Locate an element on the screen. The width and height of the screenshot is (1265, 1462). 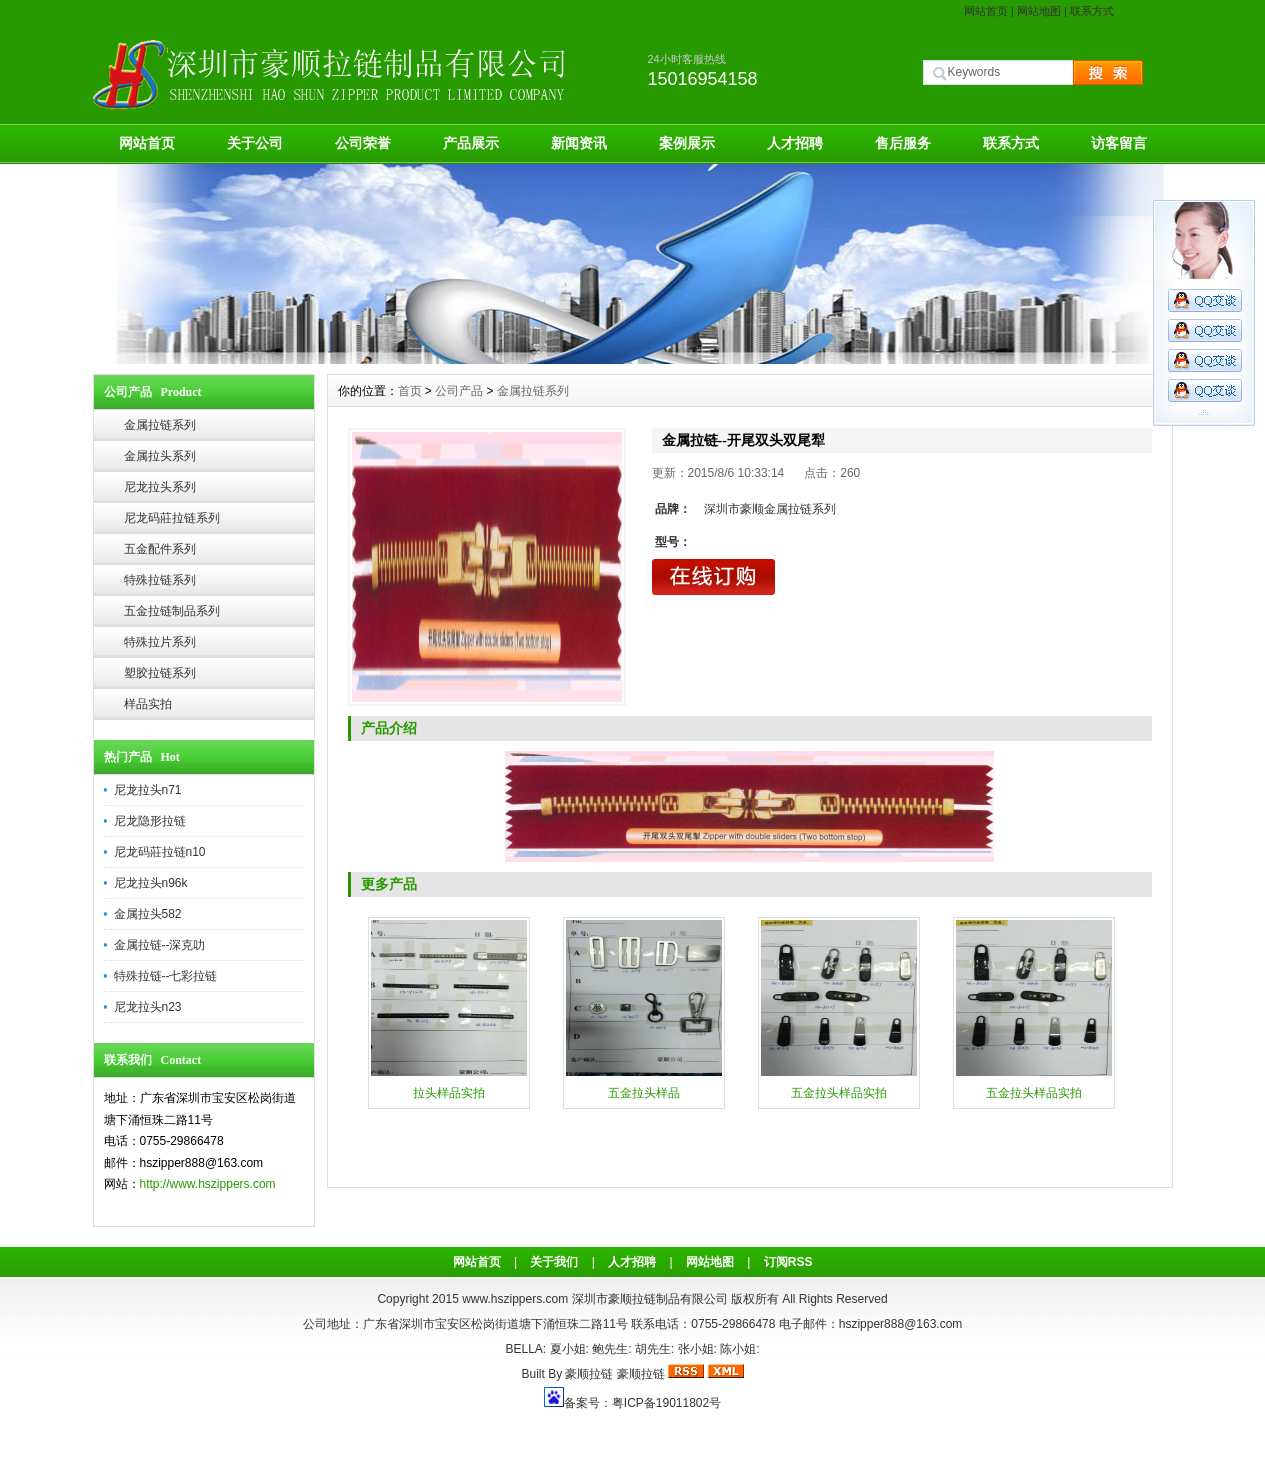
www.hszippers.com is located at coordinates (515, 1299).